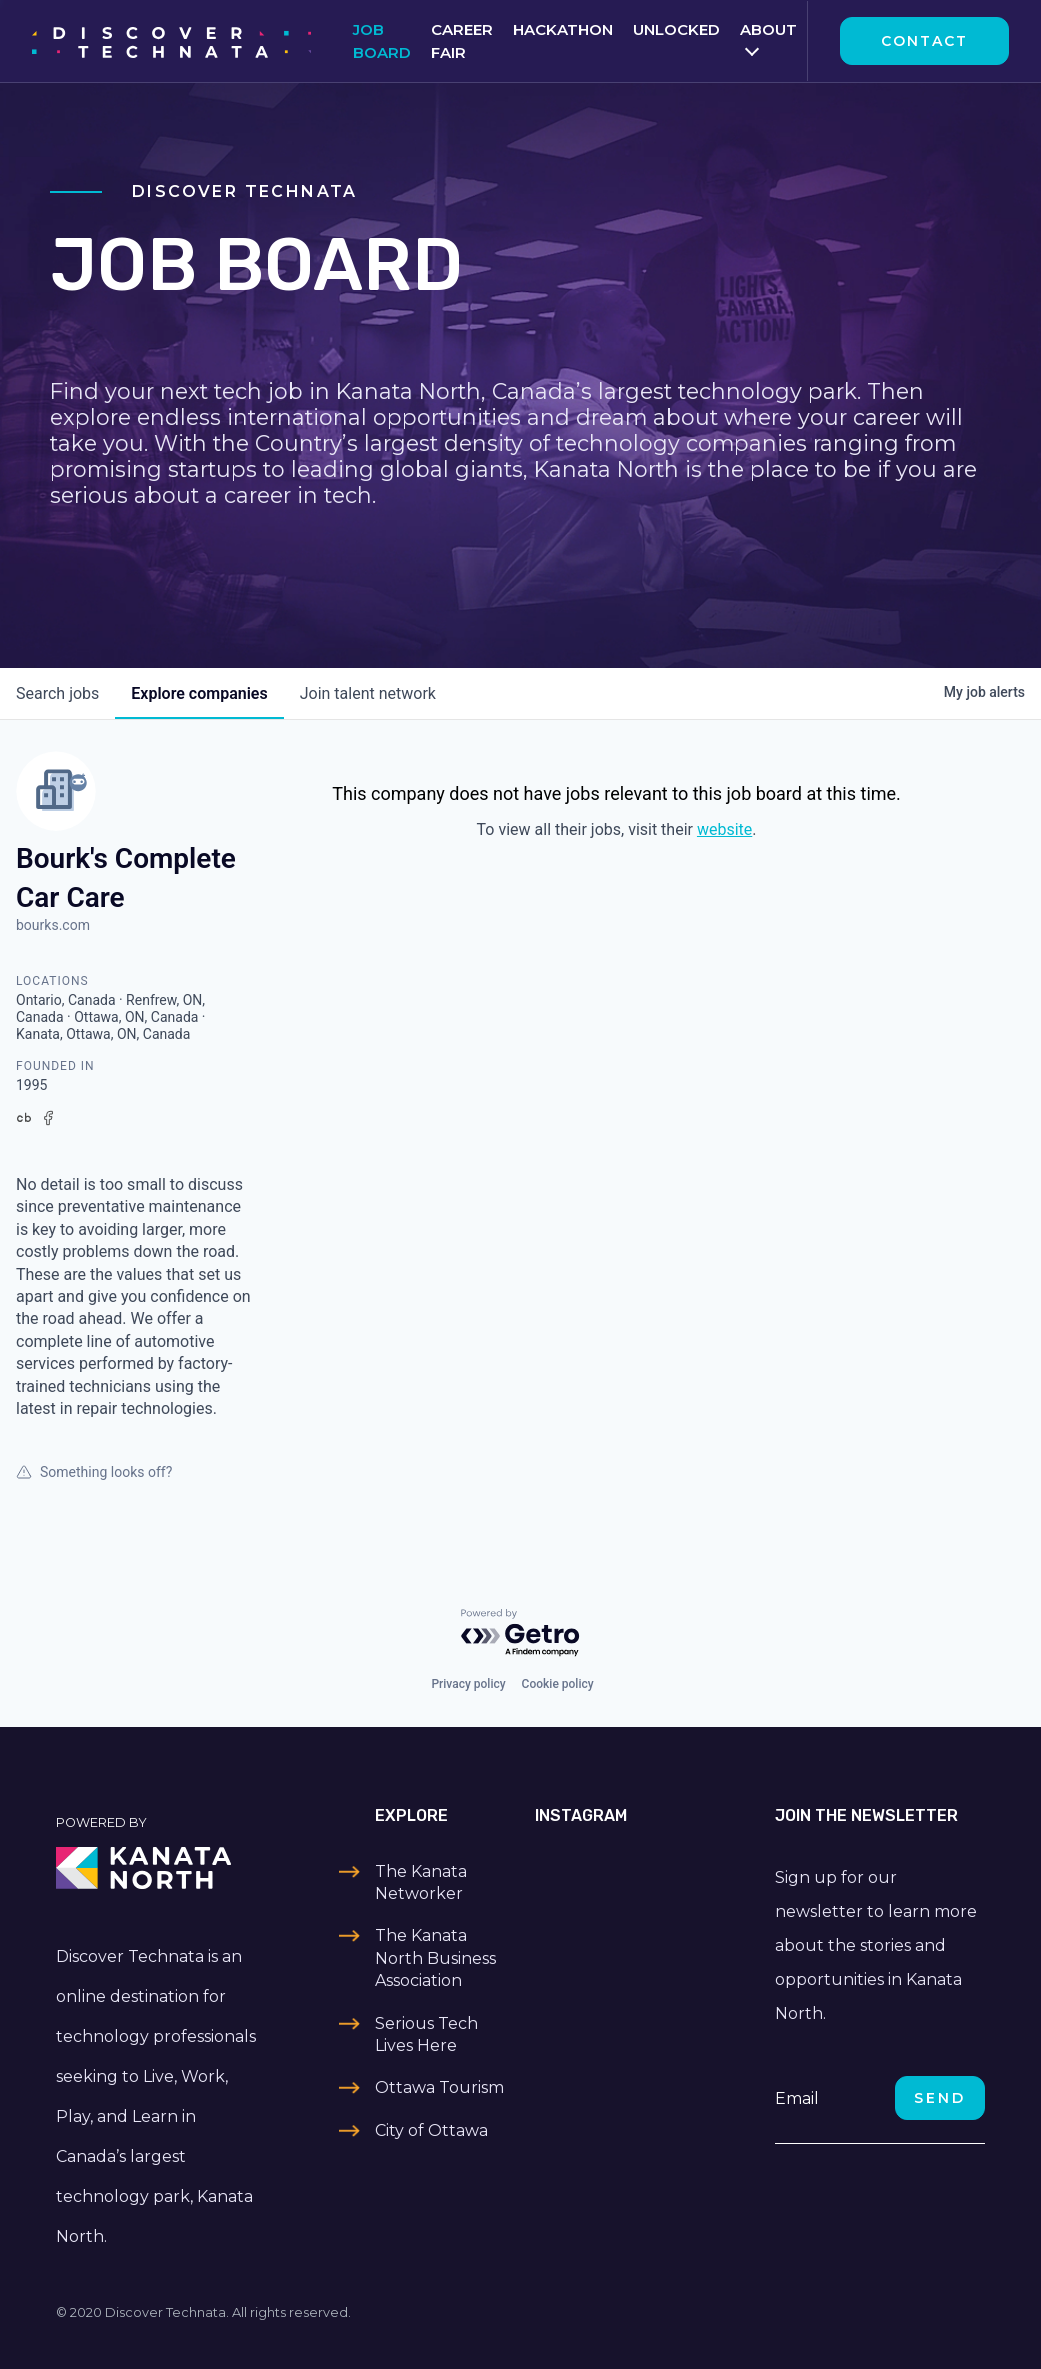 This screenshot has width=1041, height=2369. What do you see at coordinates (431, 2130) in the screenshot?
I see `City of Ottawa` at bounding box center [431, 2130].